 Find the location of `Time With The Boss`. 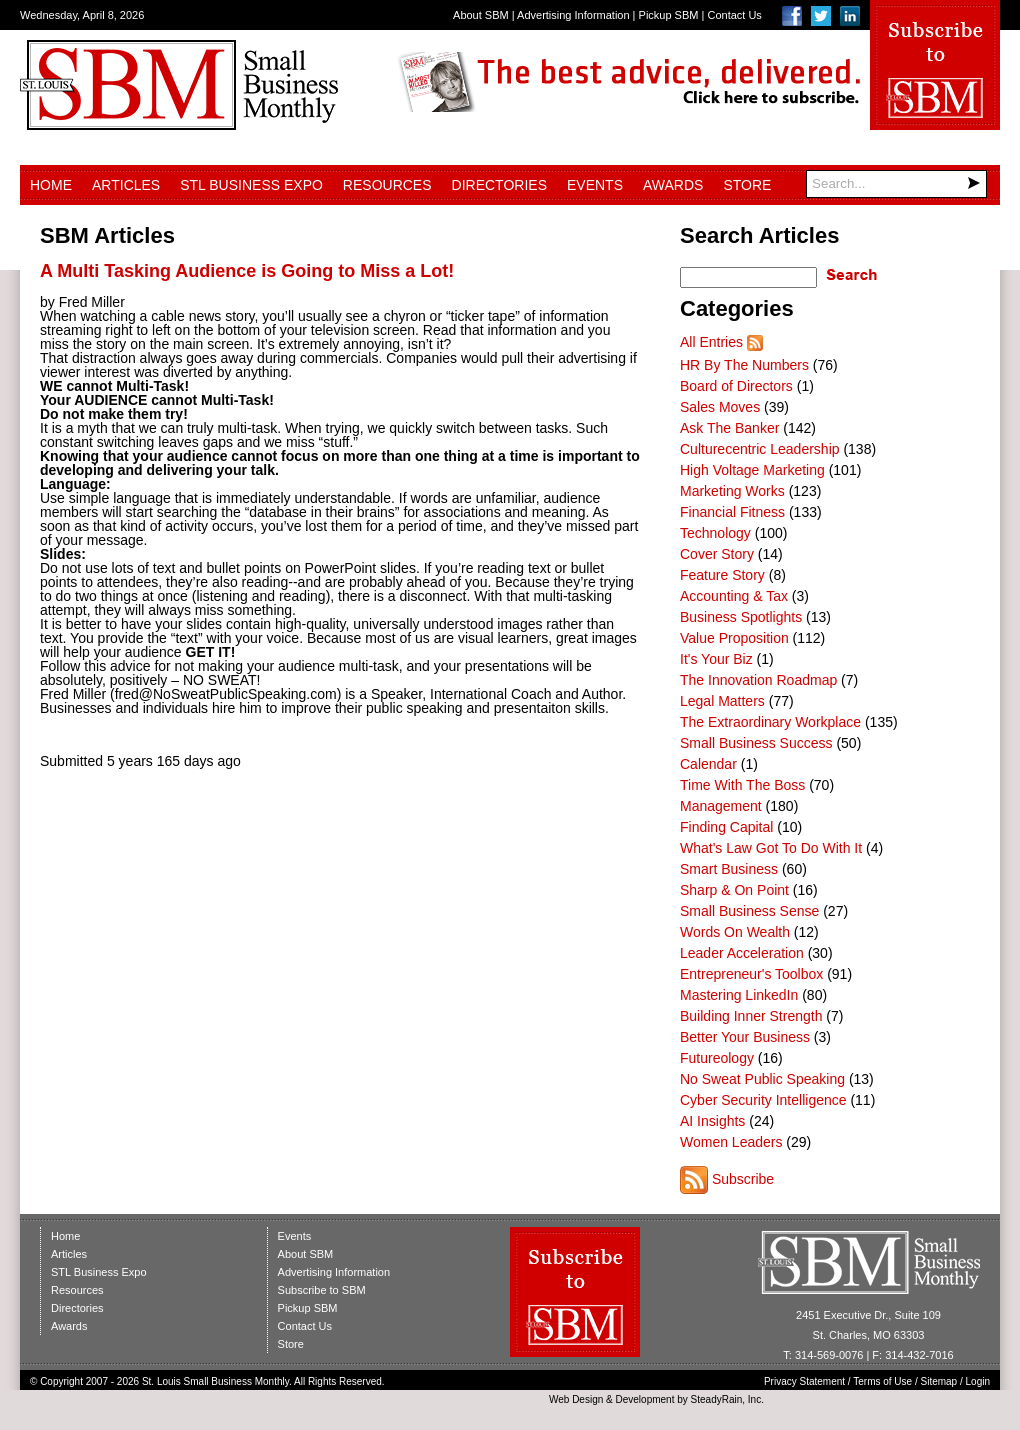

Time With The Boss is located at coordinates (742, 785).